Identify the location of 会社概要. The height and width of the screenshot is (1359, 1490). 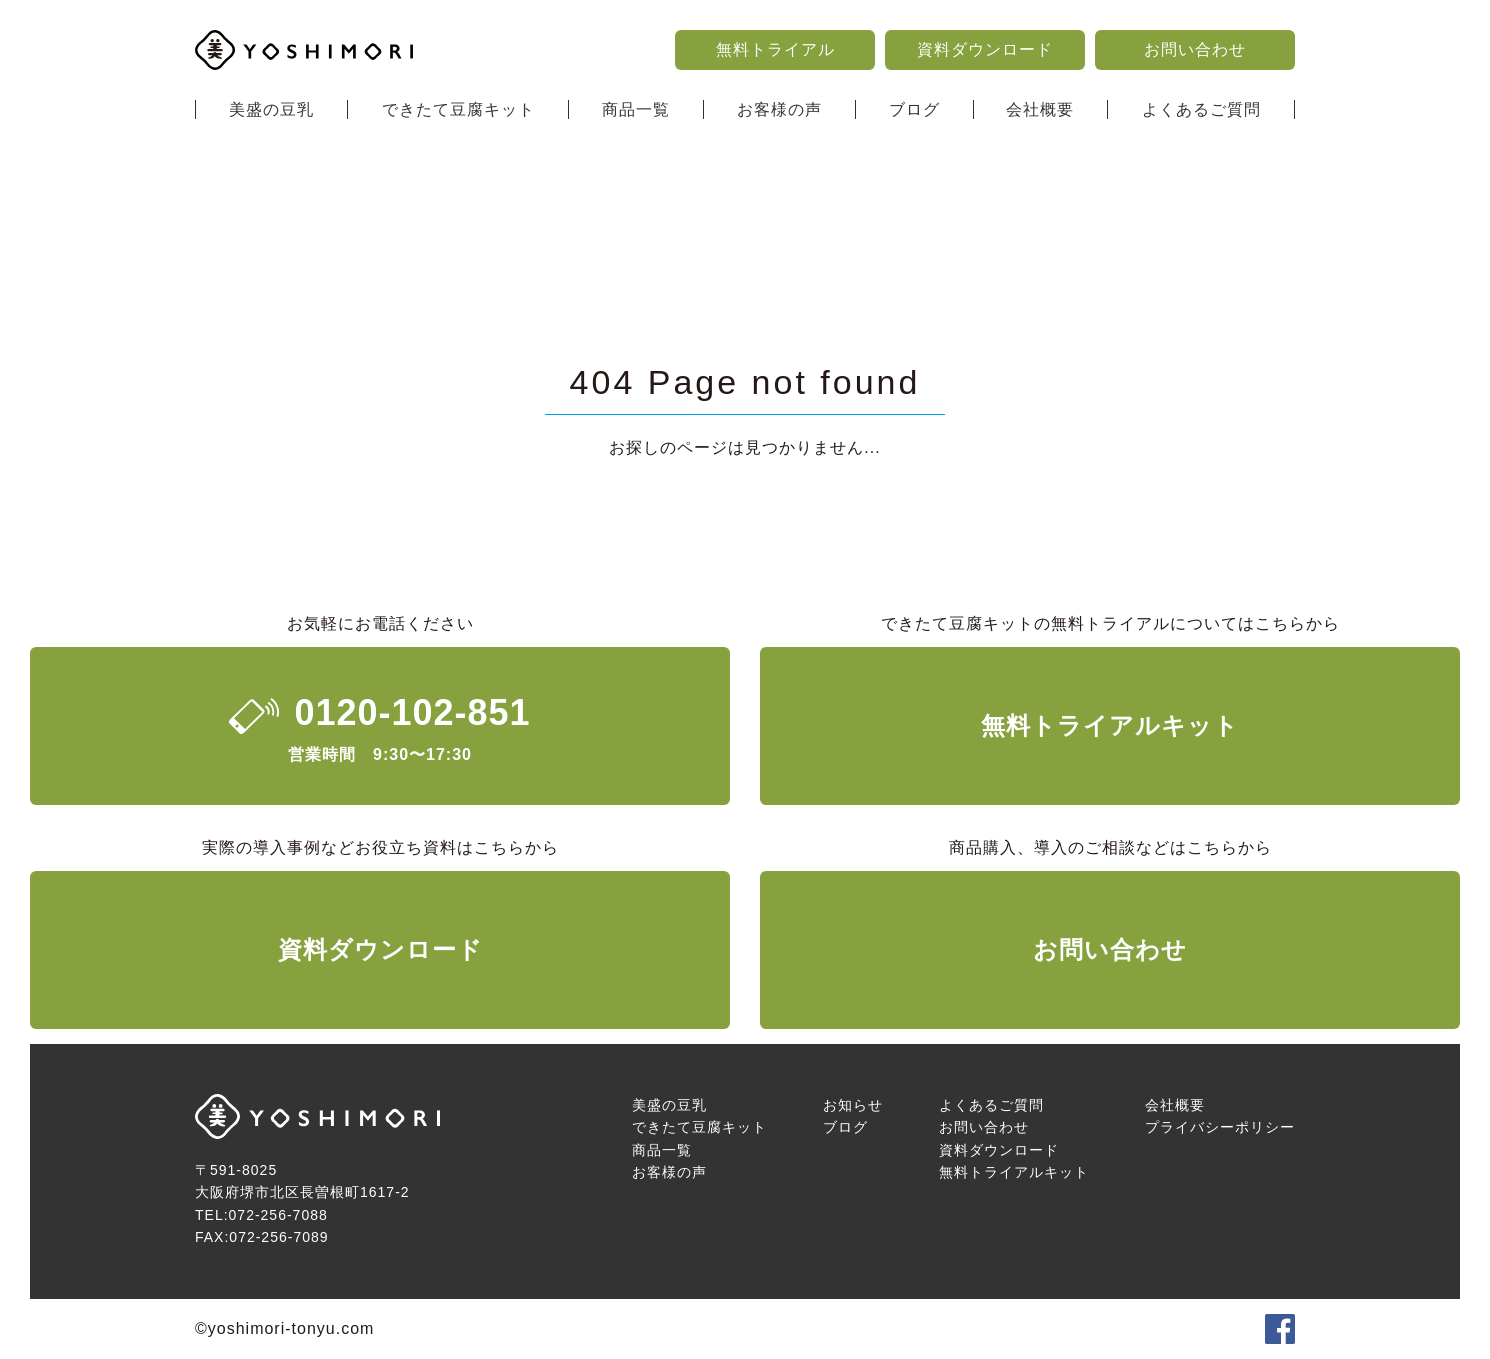
(1040, 109).